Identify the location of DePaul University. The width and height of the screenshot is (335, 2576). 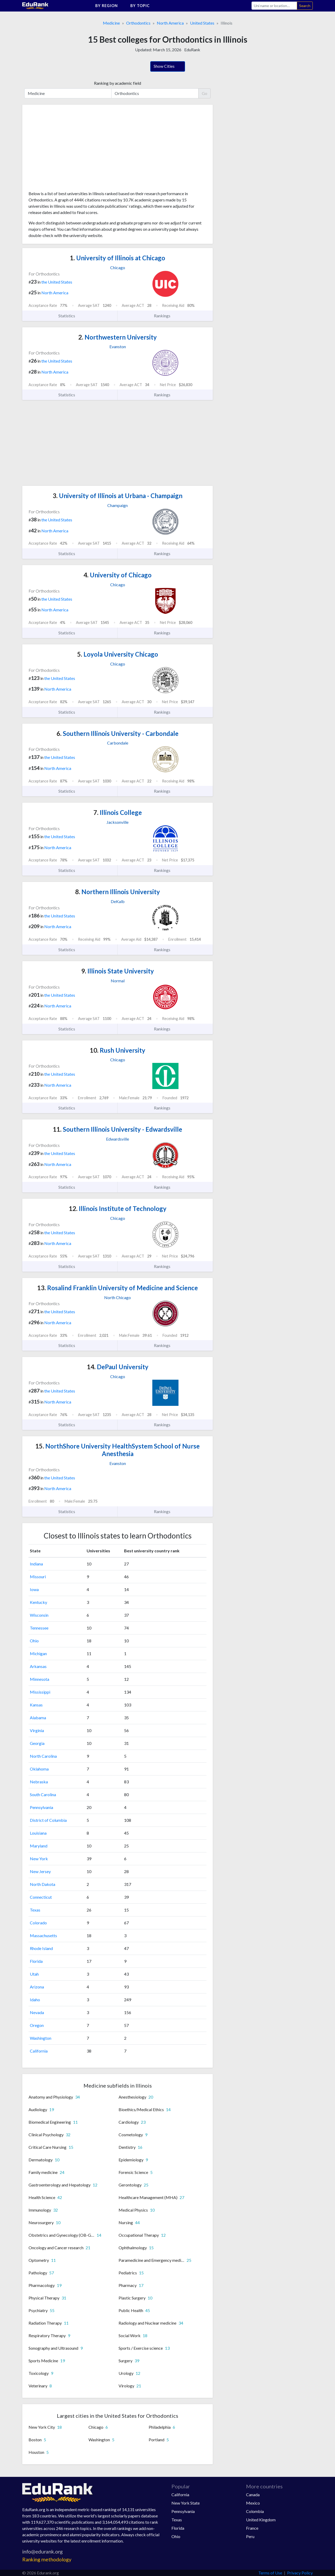
(117, 1367).